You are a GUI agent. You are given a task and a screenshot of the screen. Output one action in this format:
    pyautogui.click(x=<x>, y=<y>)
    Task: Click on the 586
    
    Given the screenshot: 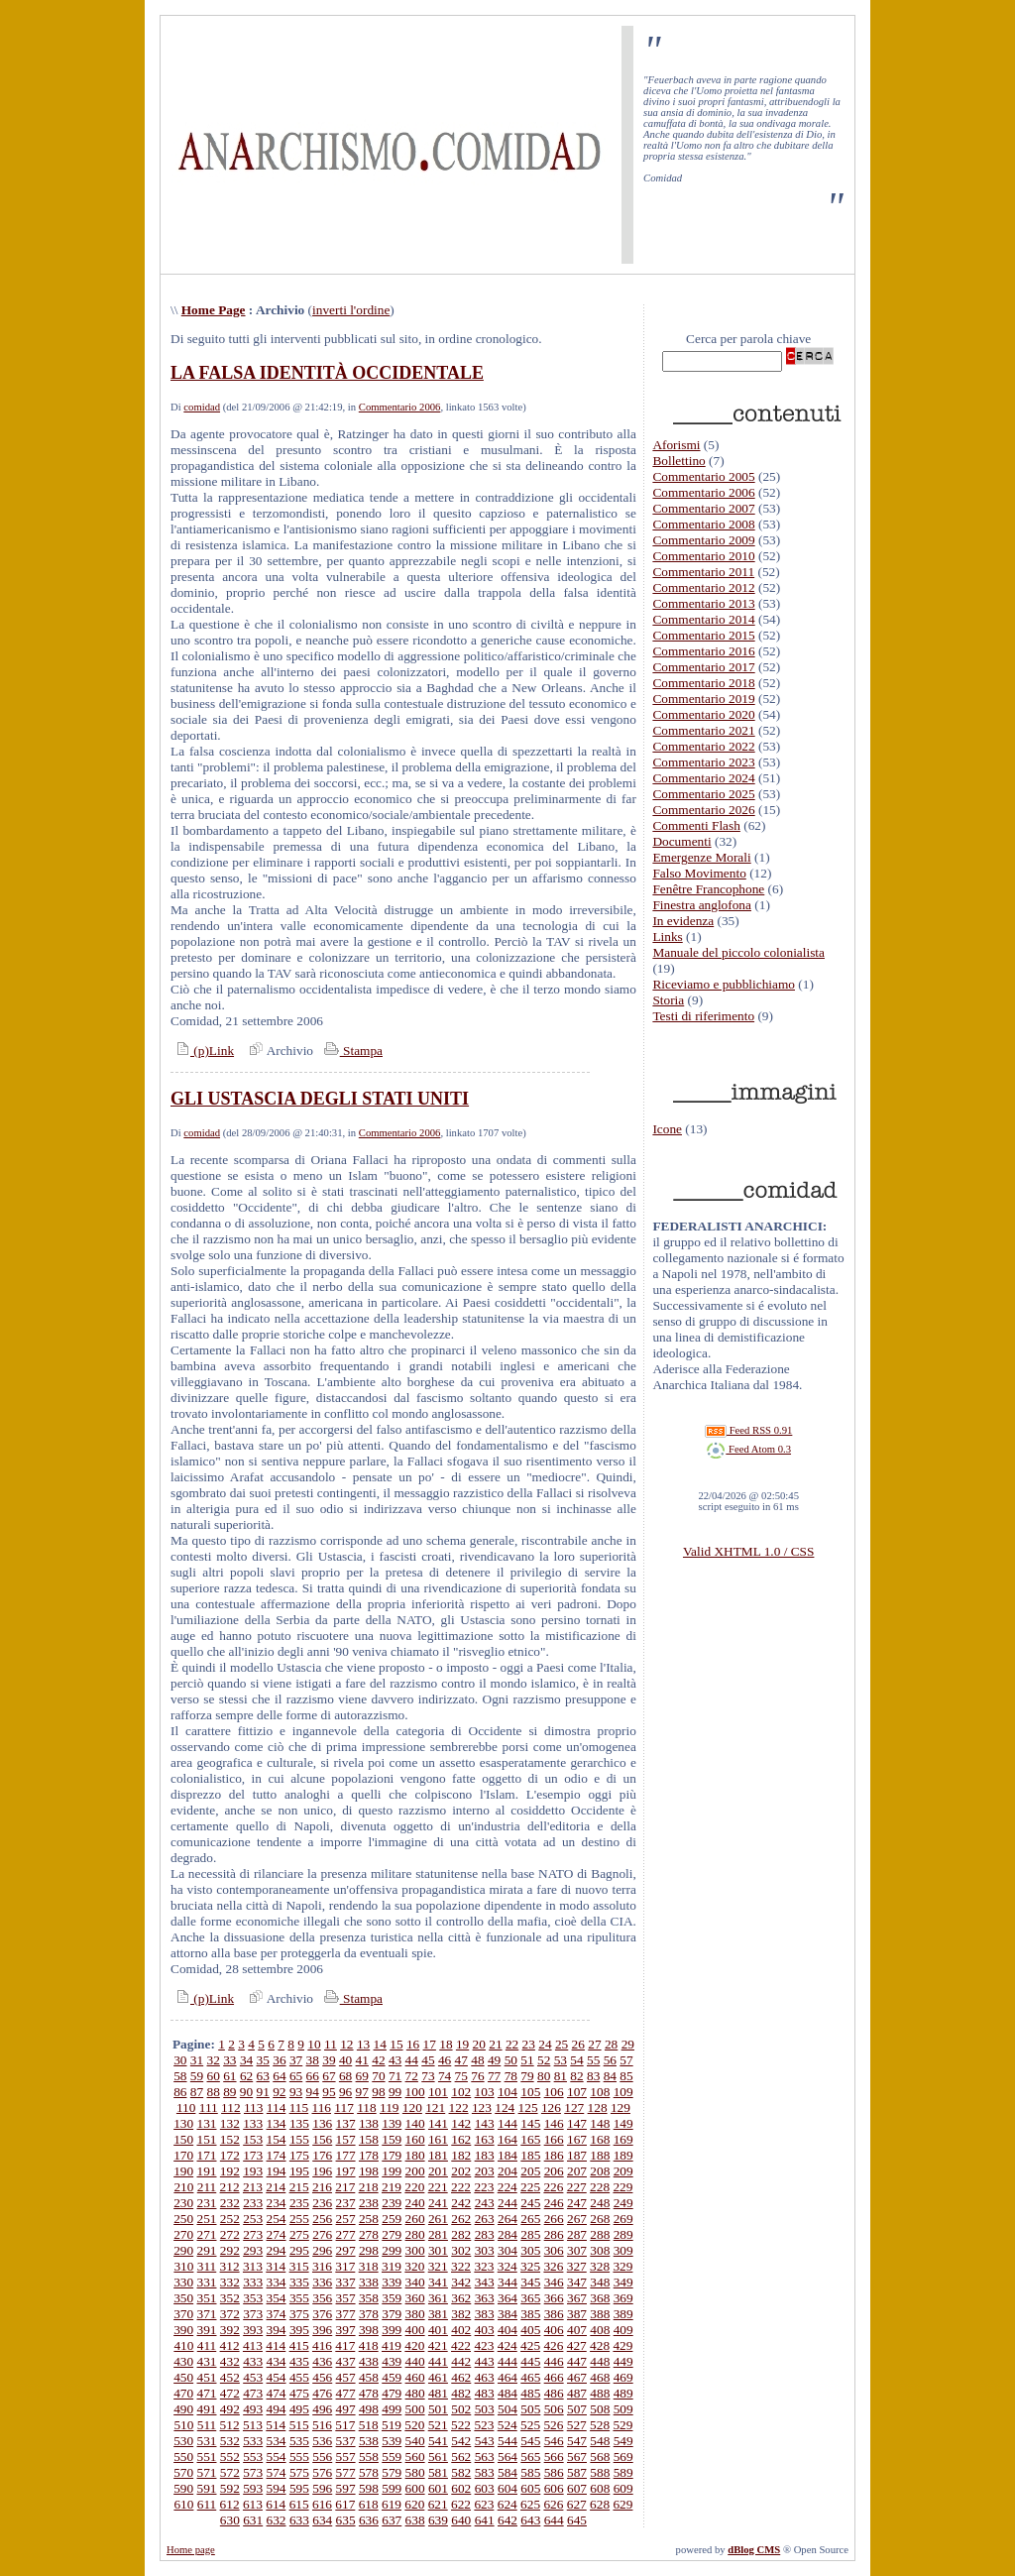 What is the action you would take?
    pyautogui.click(x=554, y=2472)
    